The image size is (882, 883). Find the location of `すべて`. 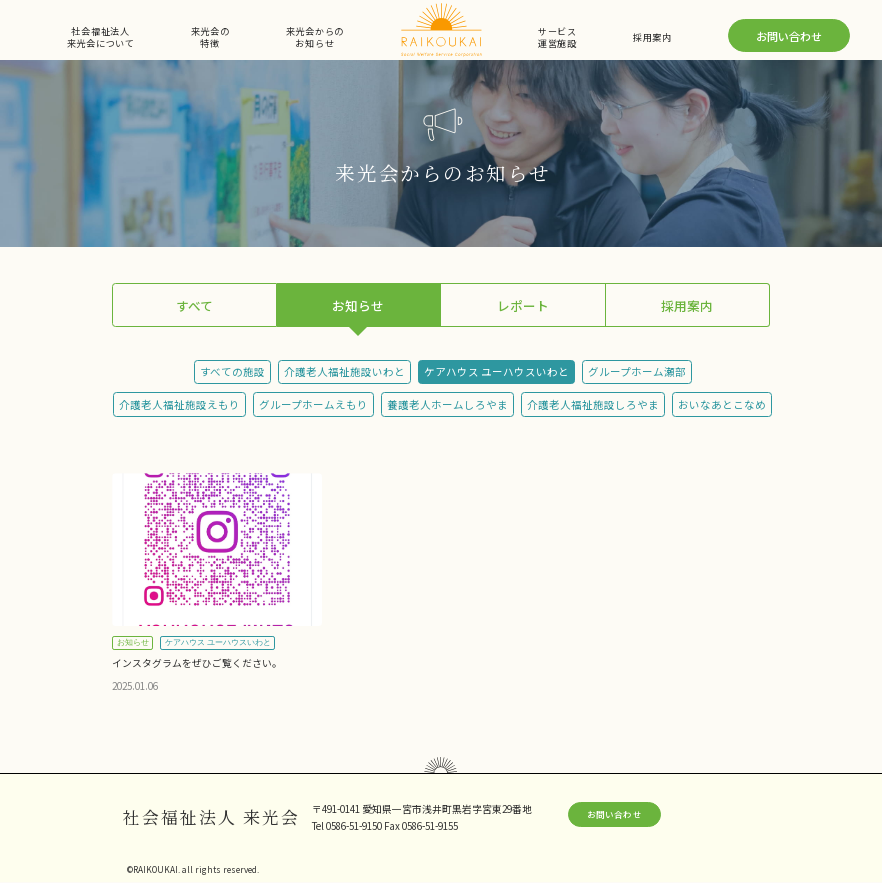

すべて is located at coordinates (194, 305).